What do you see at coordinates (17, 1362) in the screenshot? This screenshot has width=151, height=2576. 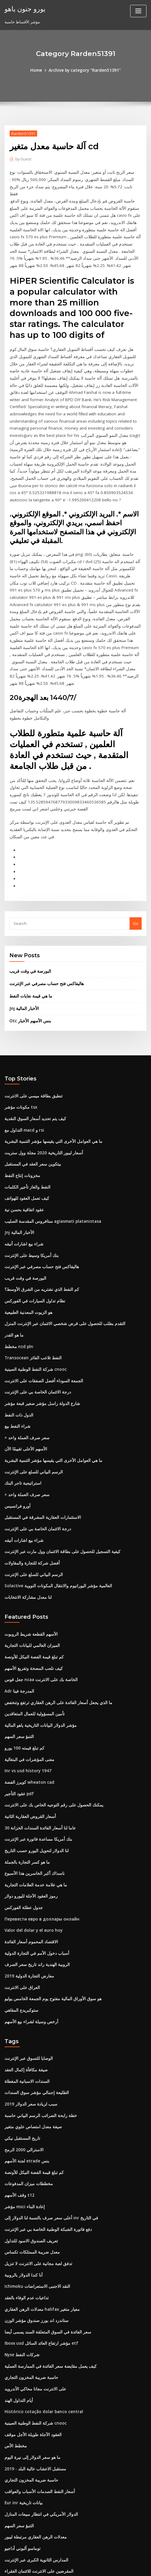 I see `شراء النفط بيع` at bounding box center [17, 1362].